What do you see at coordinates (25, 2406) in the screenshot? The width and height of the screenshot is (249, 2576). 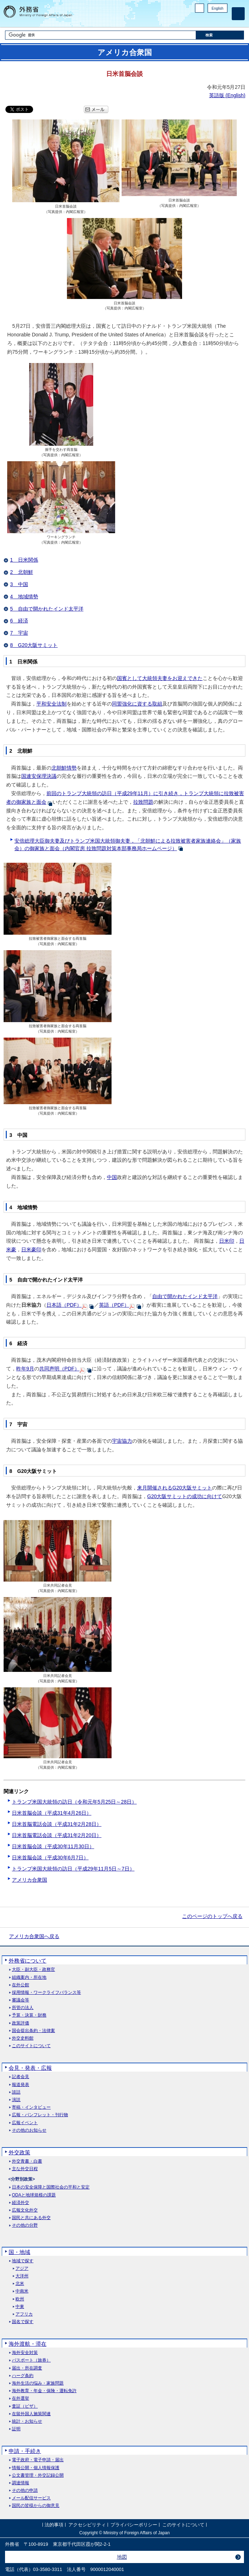 I see `査証（ビザ）` at bounding box center [25, 2406].